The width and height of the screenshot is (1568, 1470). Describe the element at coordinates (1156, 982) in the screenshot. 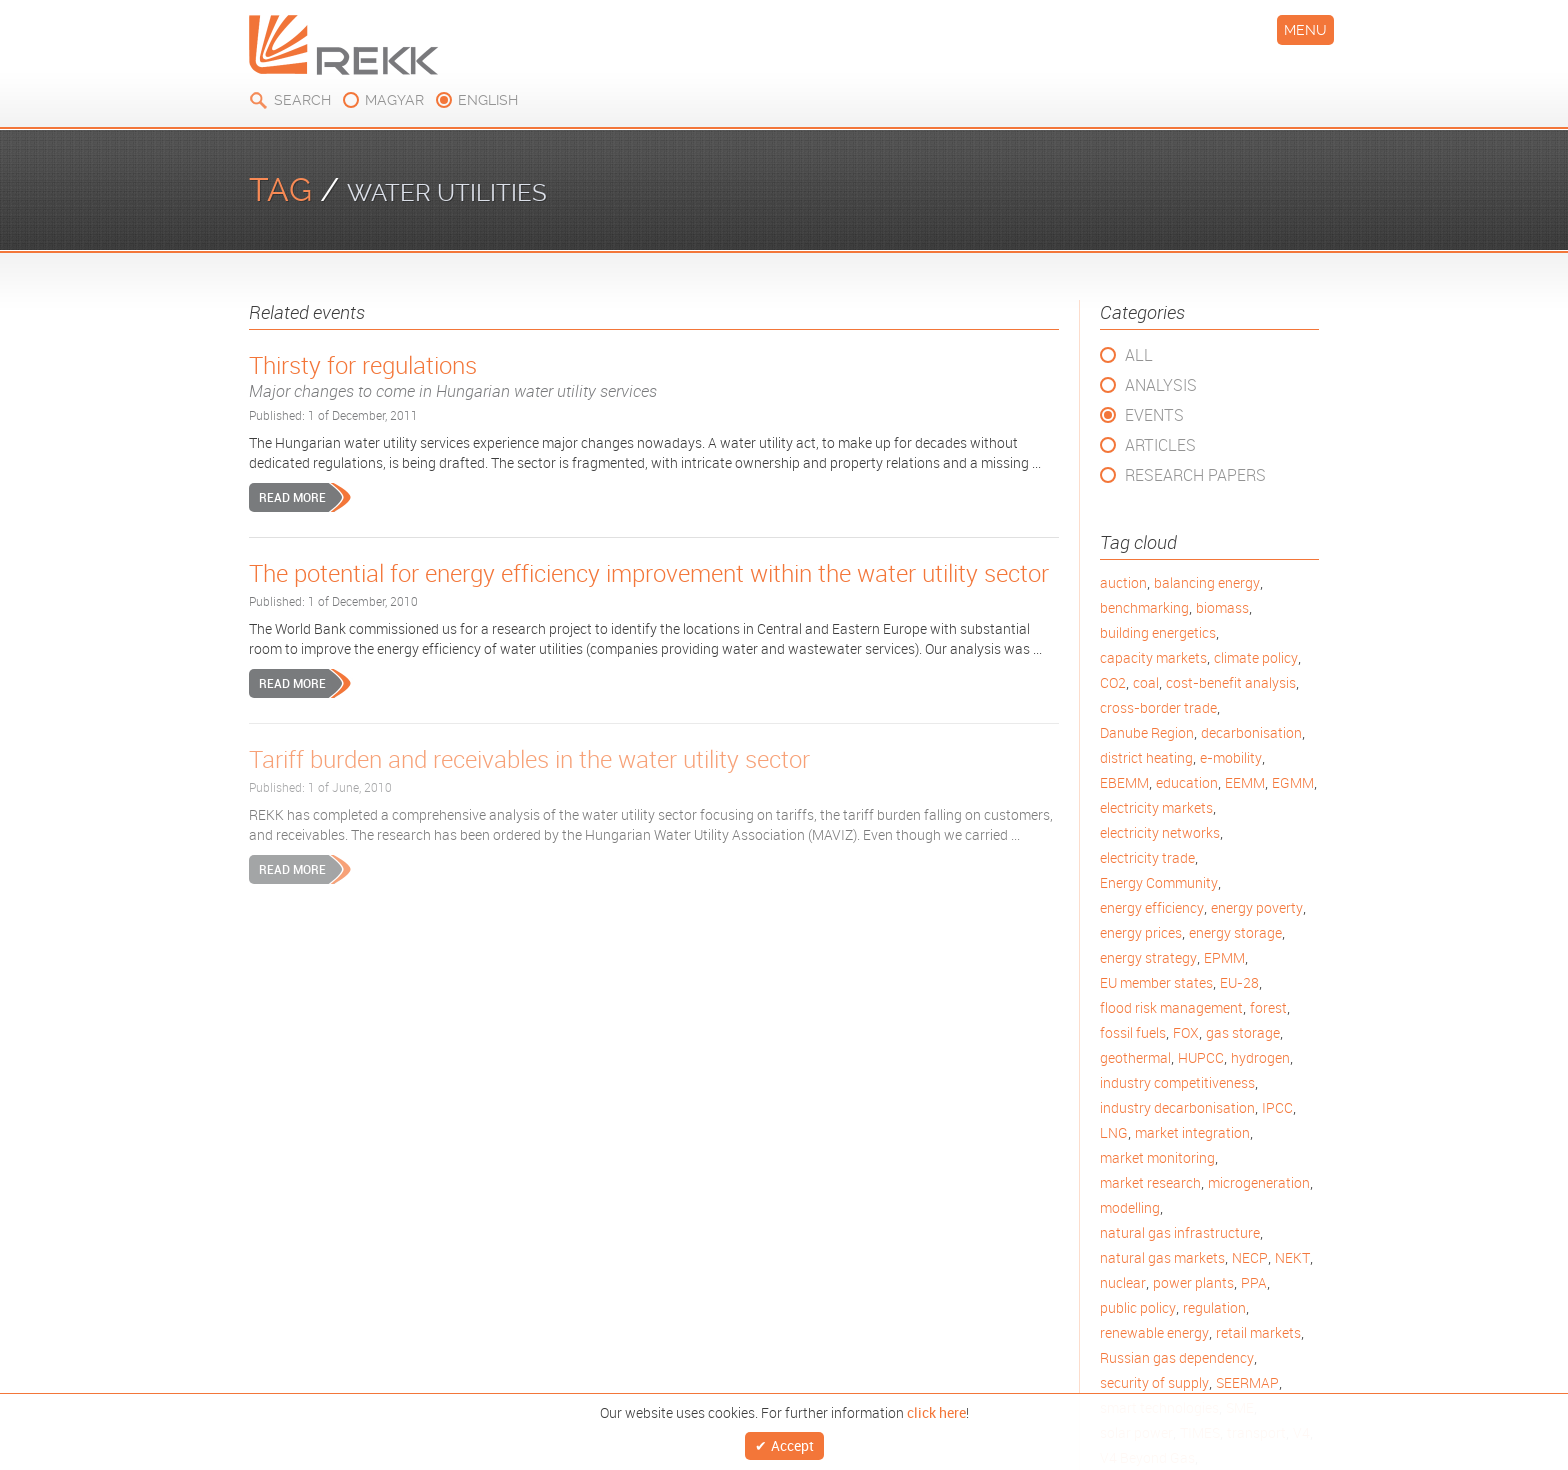

I see `EU member states` at that location.